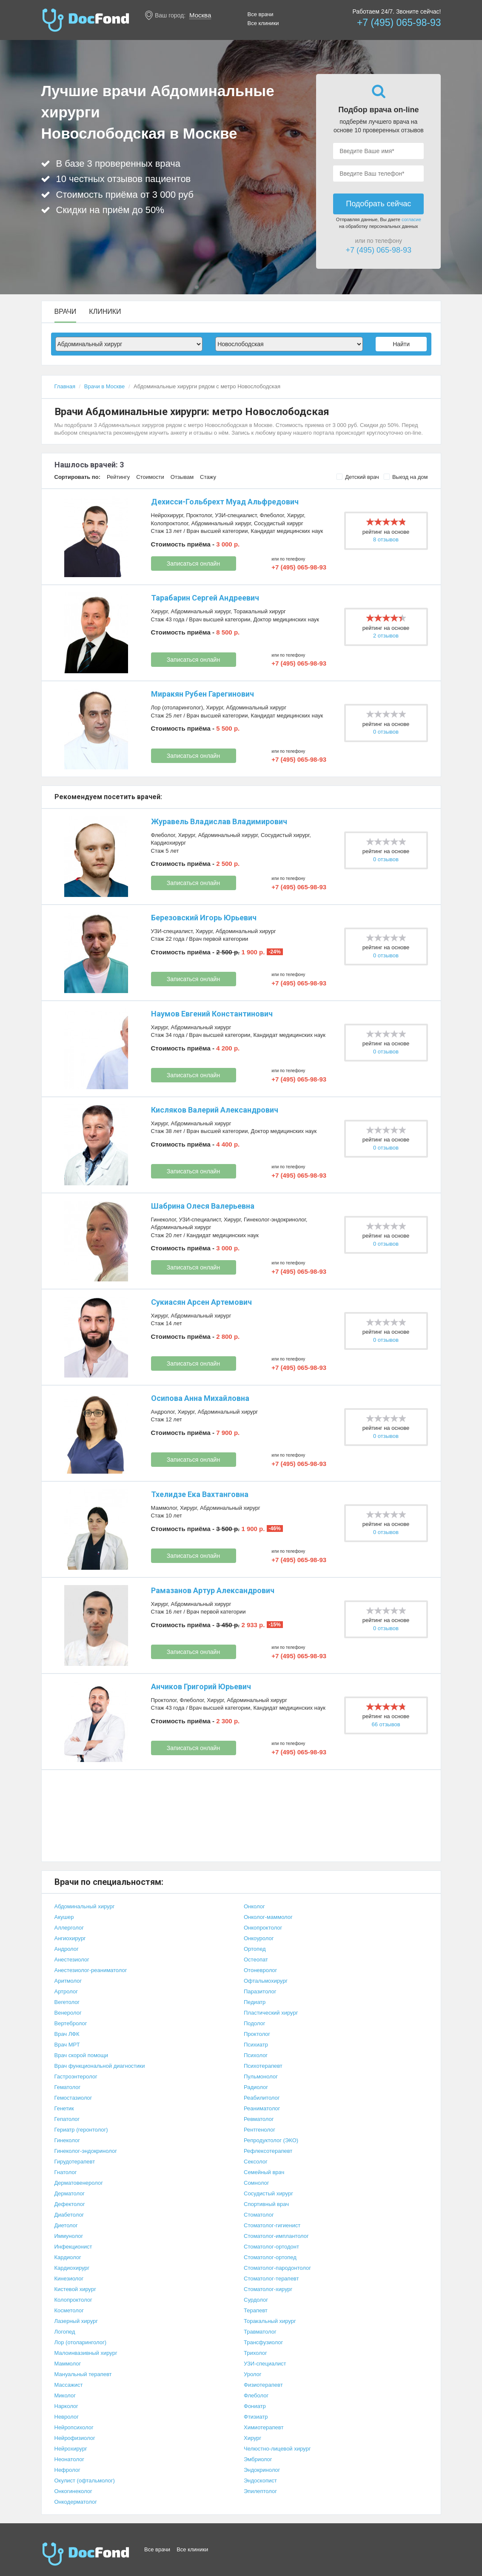 This screenshot has width=482, height=2576. What do you see at coordinates (90, 1970) in the screenshot?
I see `Анестезиолог-реаниматолог` at bounding box center [90, 1970].